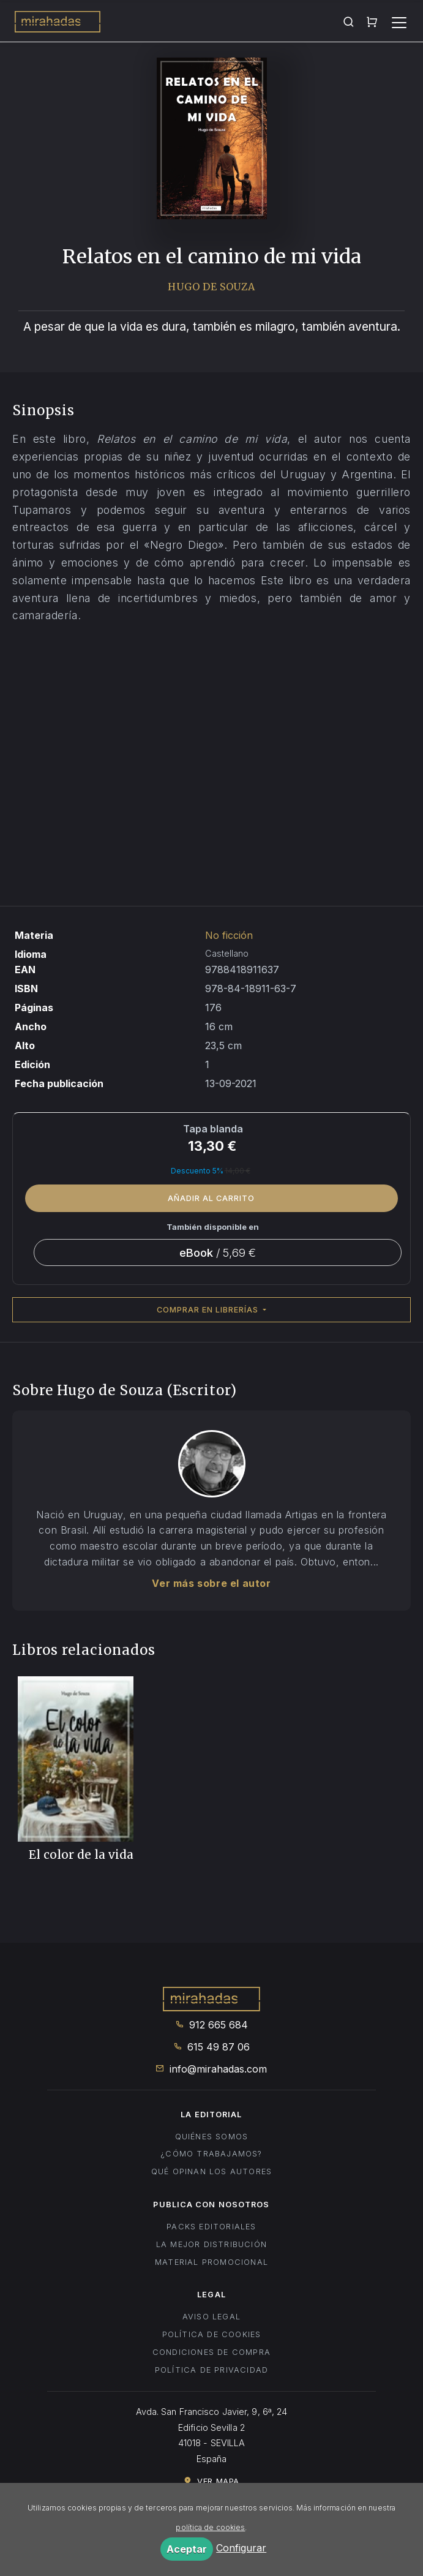 The height and width of the screenshot is (2576, 423). What do you see at coordinates (211, 2226) in the screenshot?
I see `Packs editoriales` at bounding box center [211, 2226].